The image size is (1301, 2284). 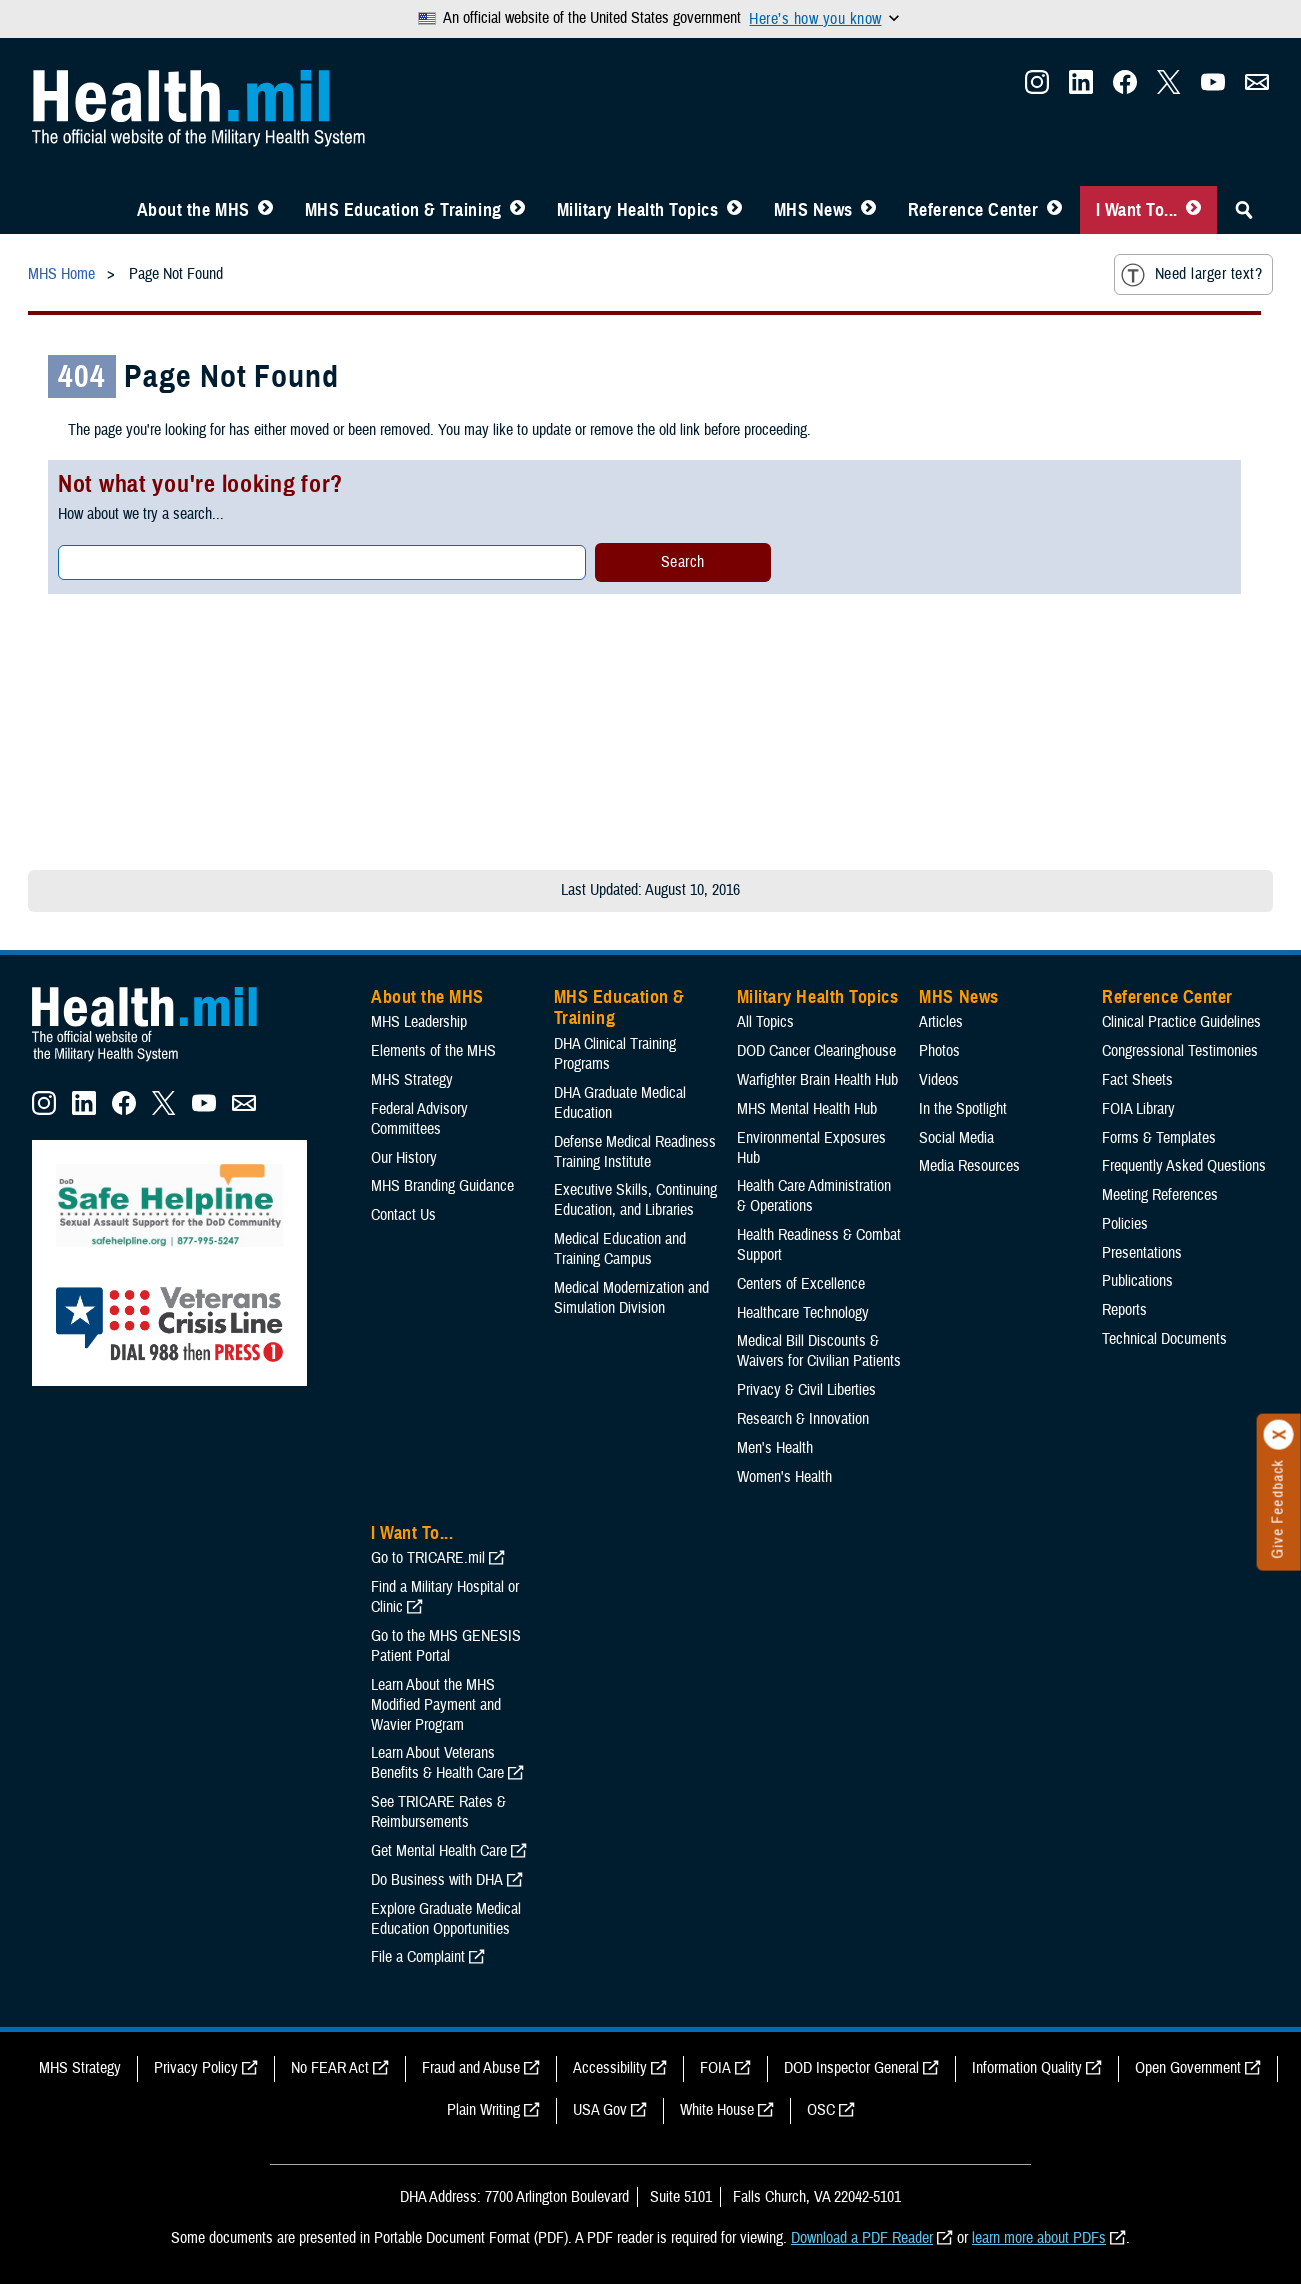 What do you see at coordinates (1180, 1051) in the screenshot?
I see `Congressional Testimonies` at bounding box center [1180, 1051].